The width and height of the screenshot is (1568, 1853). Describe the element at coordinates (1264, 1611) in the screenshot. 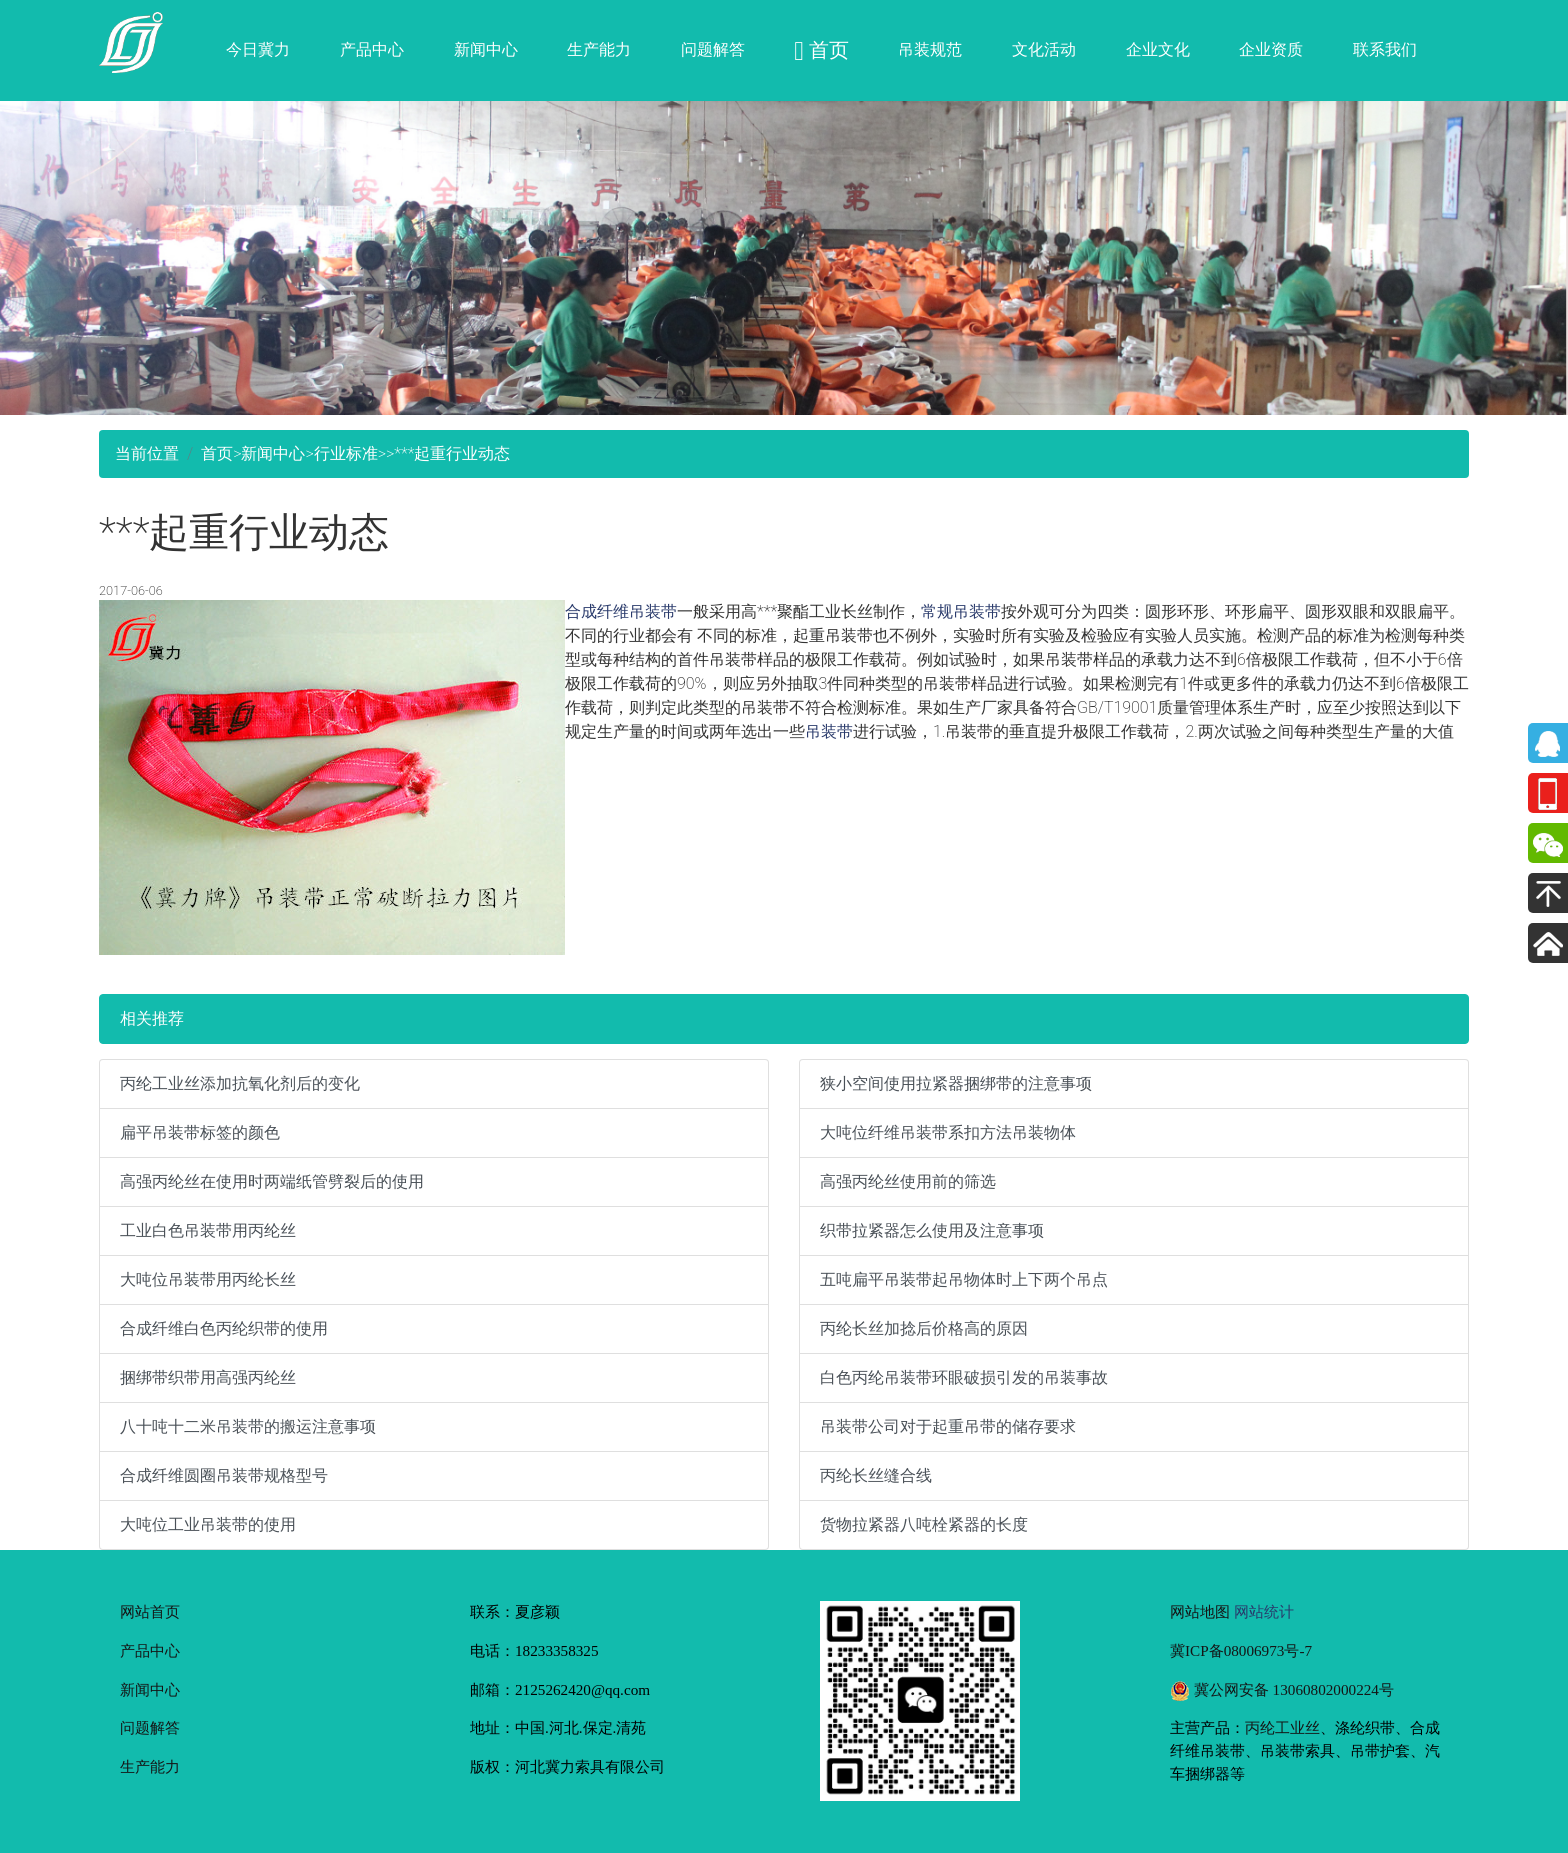

I see `网站统计` at that location.